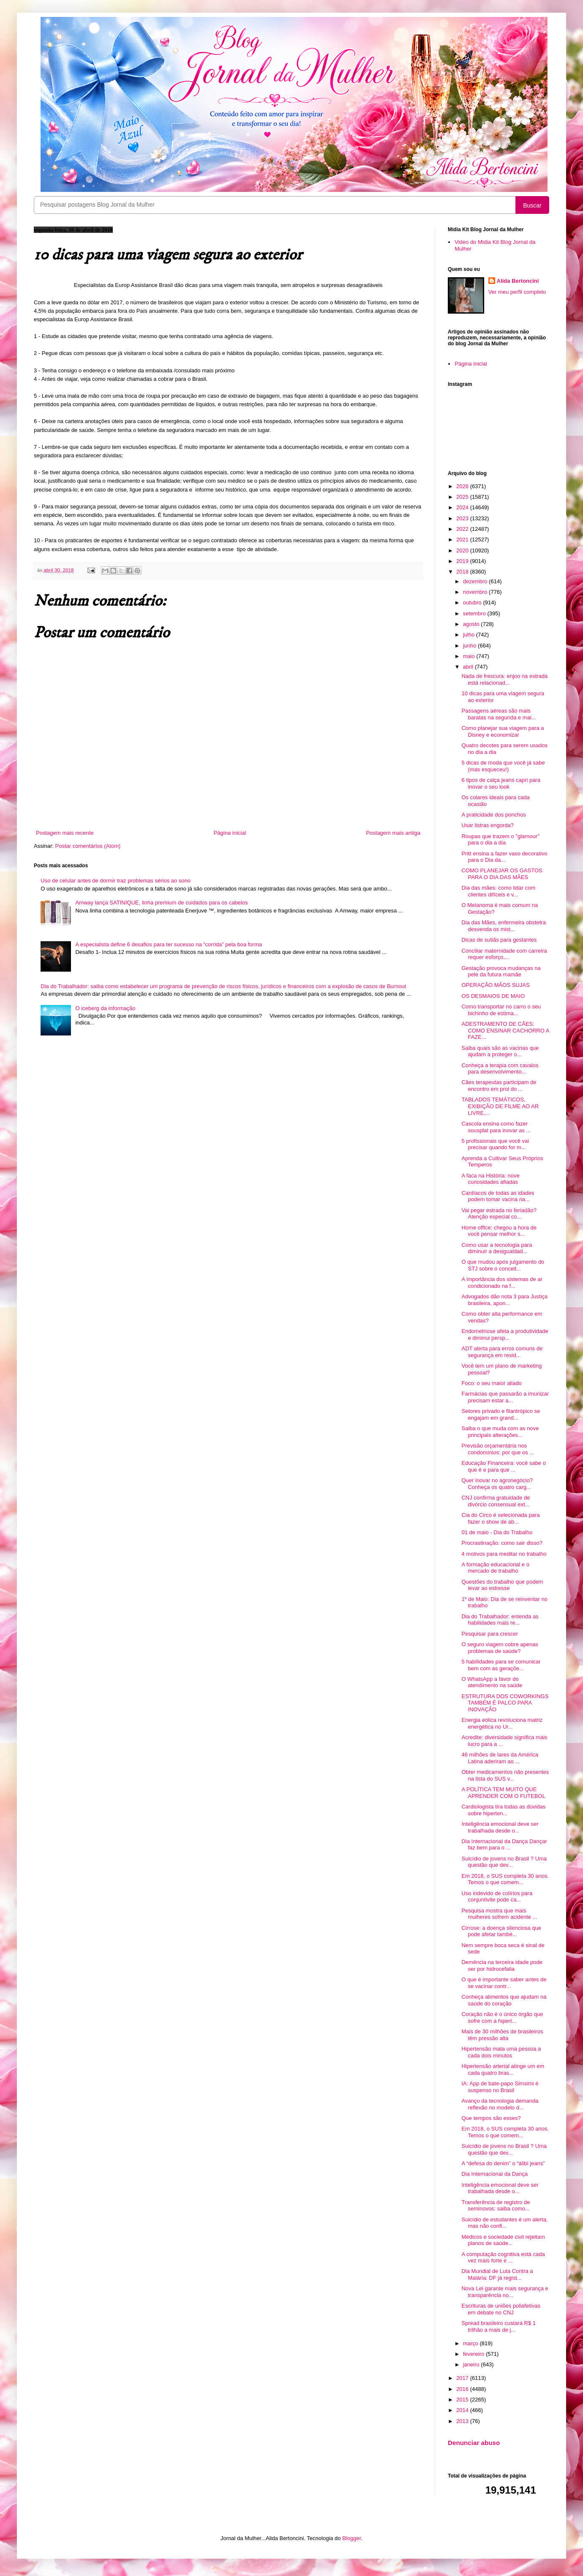  What do you see at coordinates (501, 1965) in the screenshot?
I see `Demência na terceira idade pode ser por hidrocefalia` at bounding box center [501, 1965].